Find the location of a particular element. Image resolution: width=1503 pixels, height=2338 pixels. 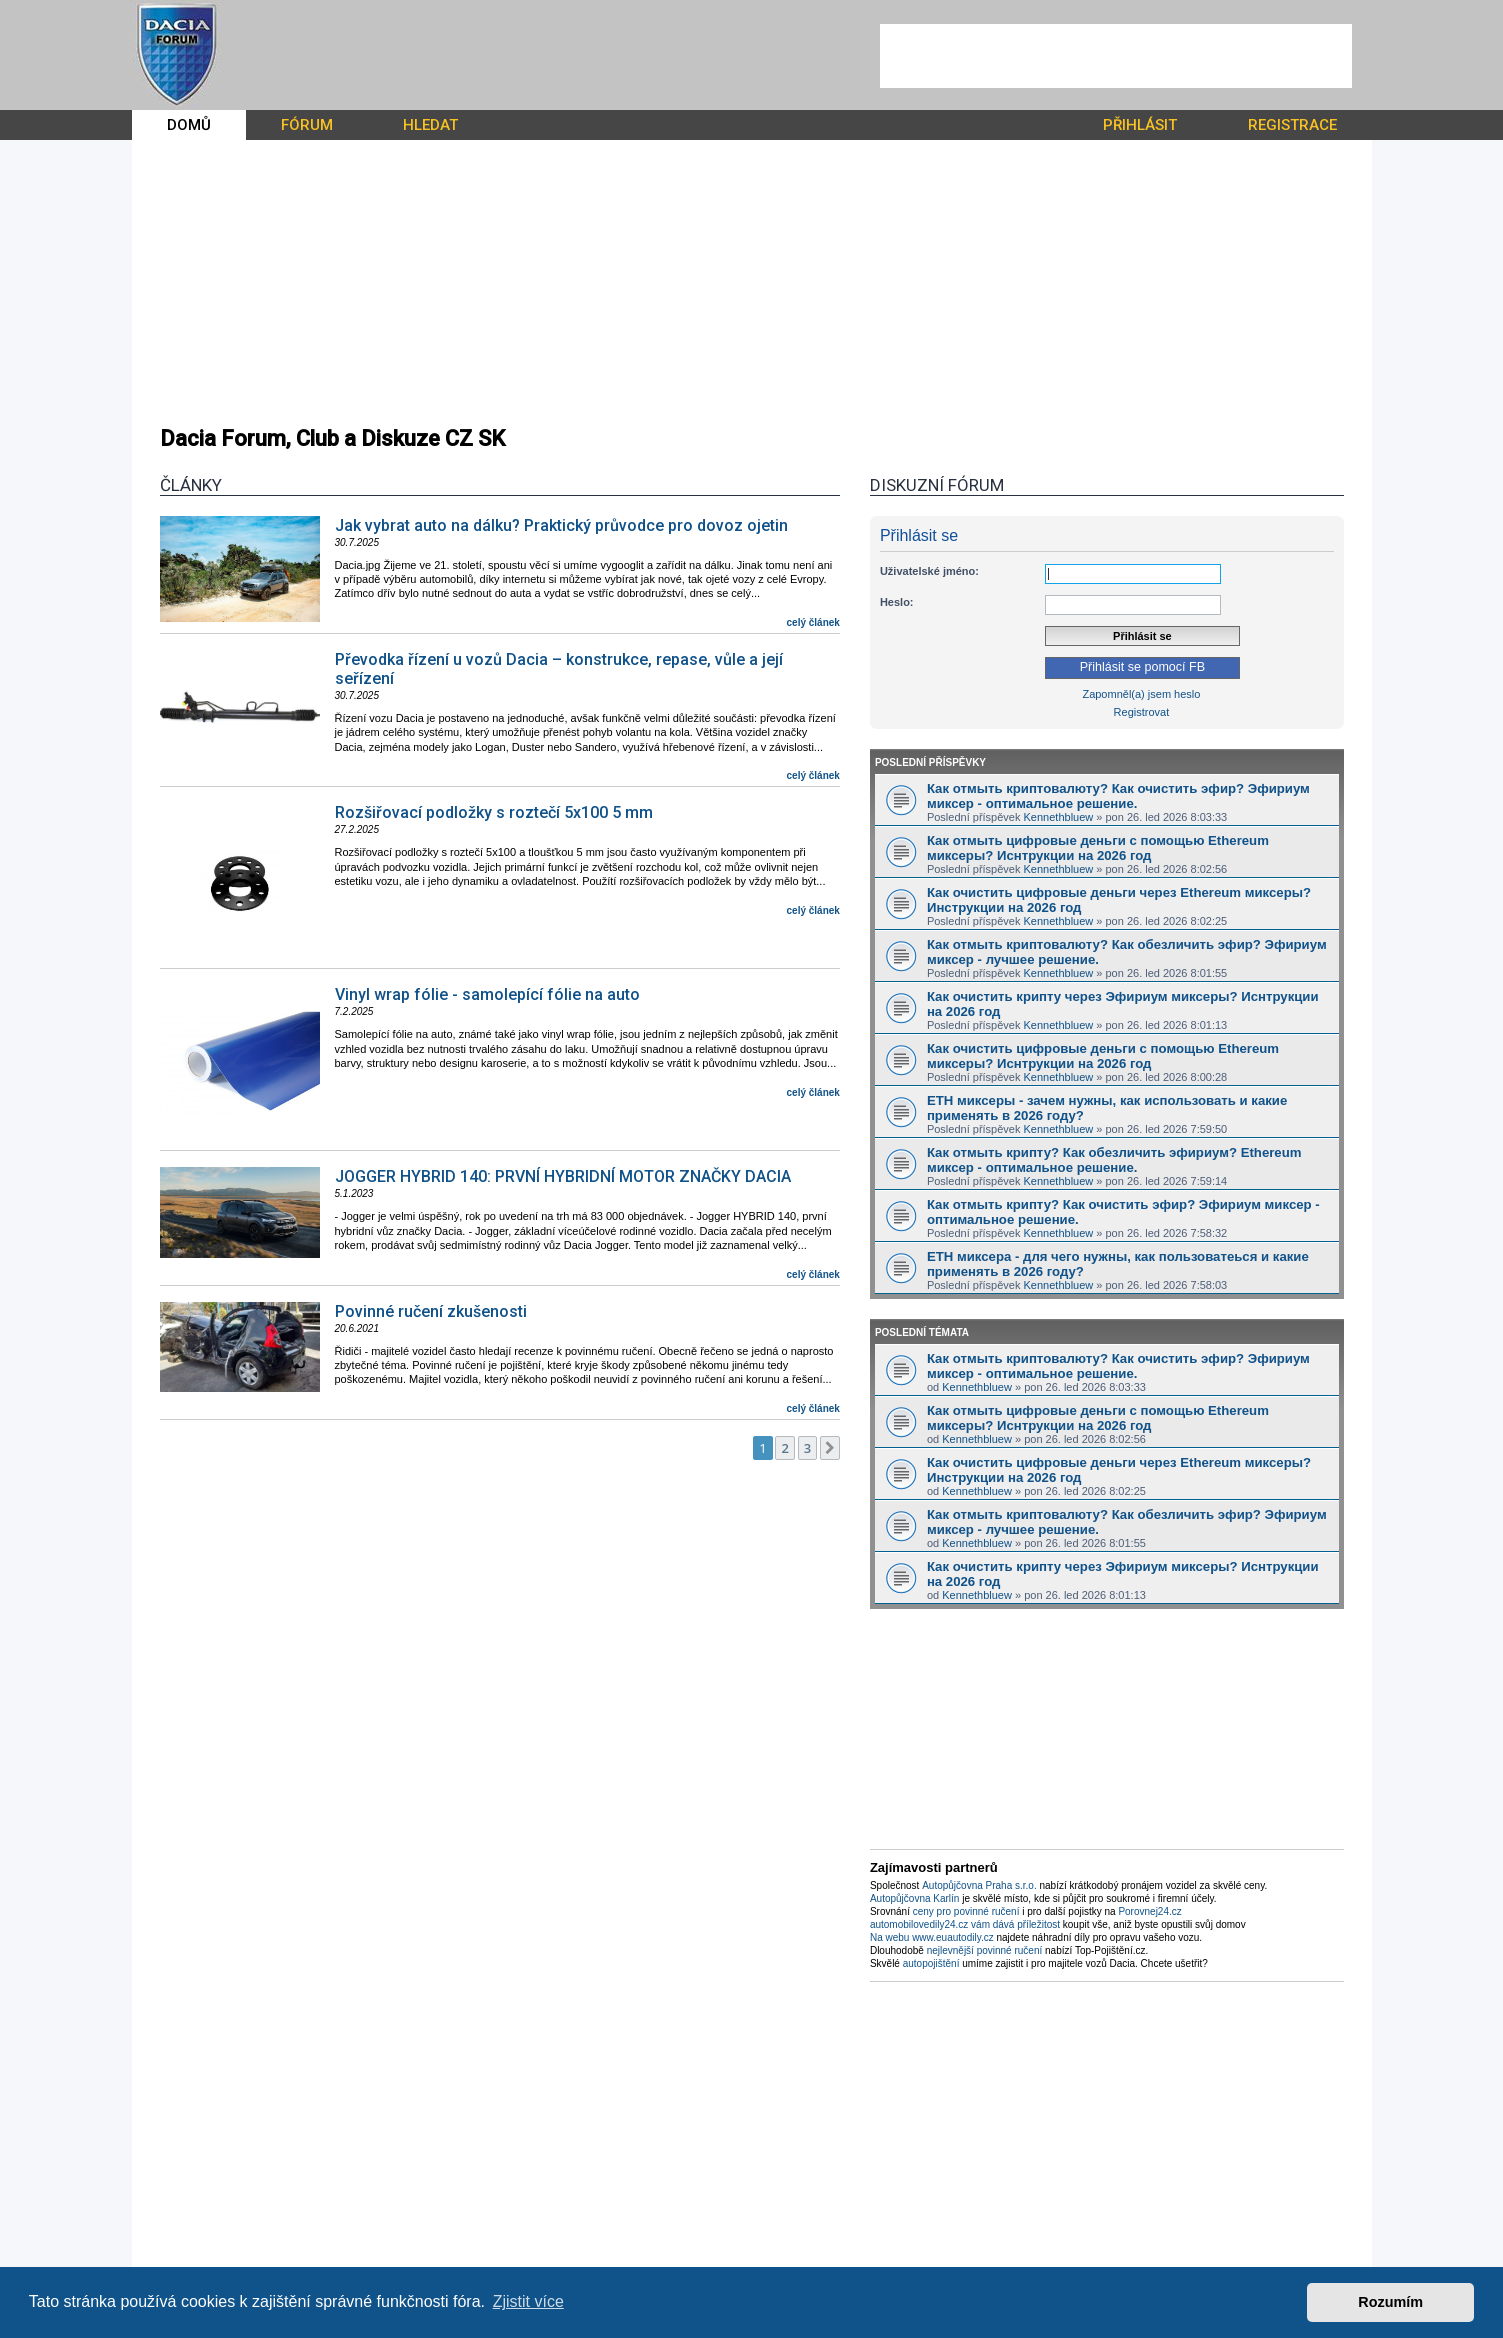

[Advertisement] is located at coordinates (1116, 56).